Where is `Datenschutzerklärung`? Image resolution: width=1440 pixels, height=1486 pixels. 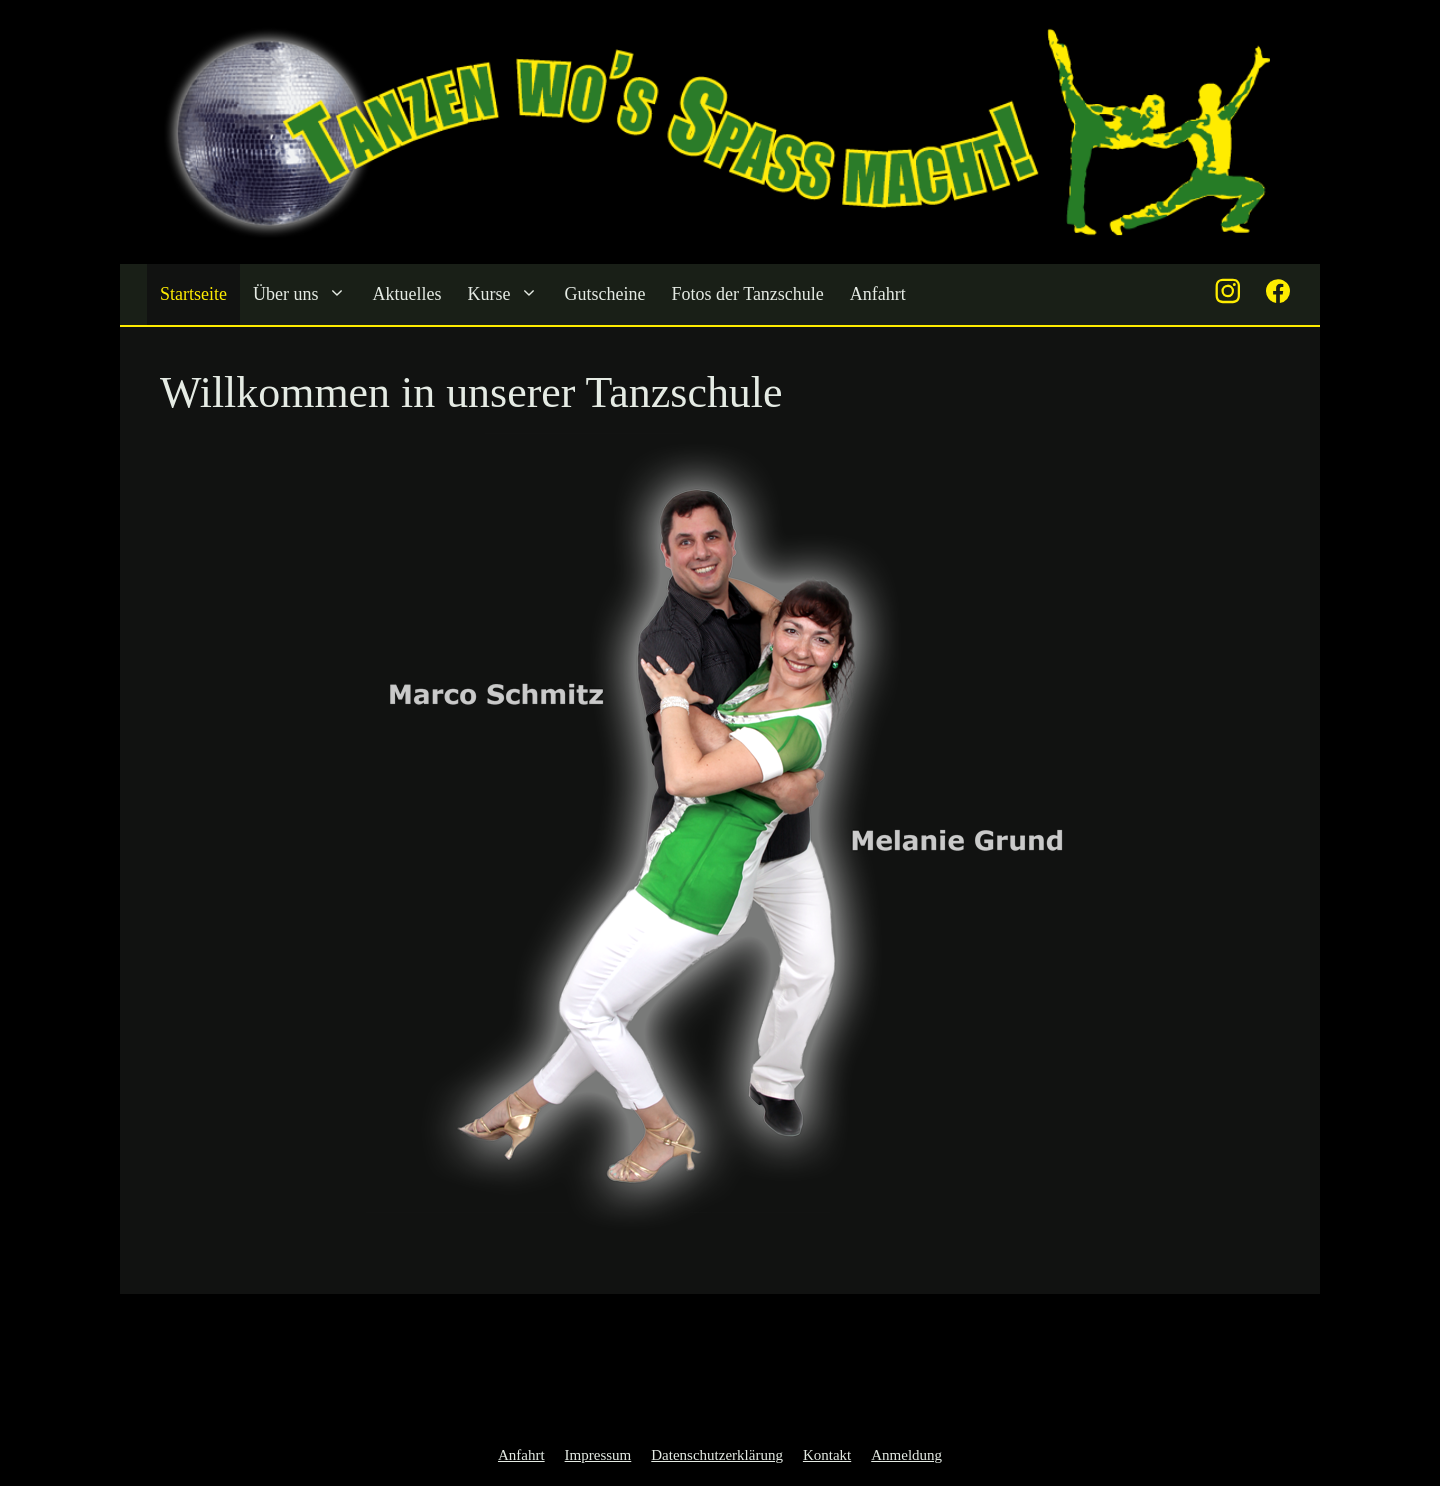 Datenschutzerklärung is located at coordinates (717, 1455).